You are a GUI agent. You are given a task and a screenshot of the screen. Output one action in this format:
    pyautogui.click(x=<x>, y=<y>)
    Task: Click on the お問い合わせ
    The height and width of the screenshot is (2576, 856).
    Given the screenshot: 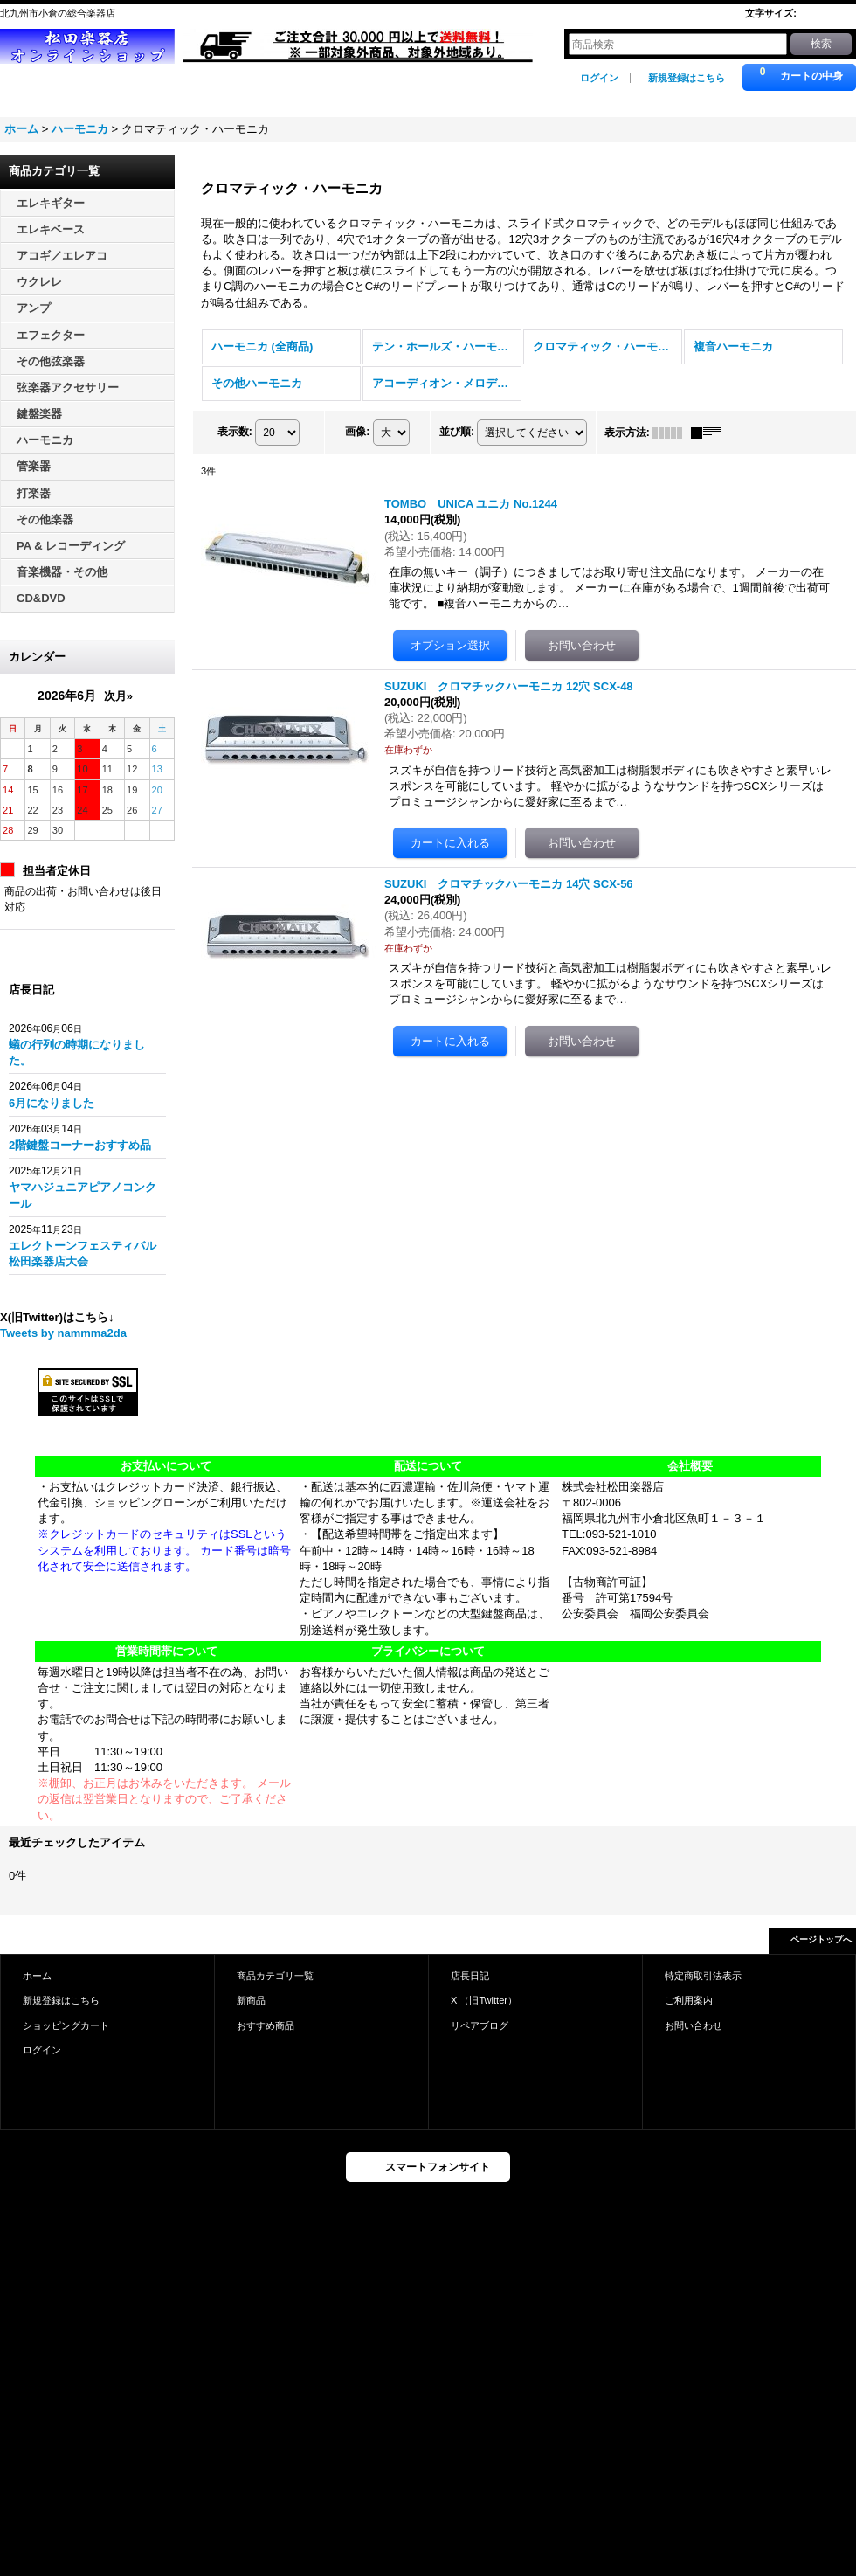 What is the action you would take?
    pyautogui.click(x=693, y=2025)
    